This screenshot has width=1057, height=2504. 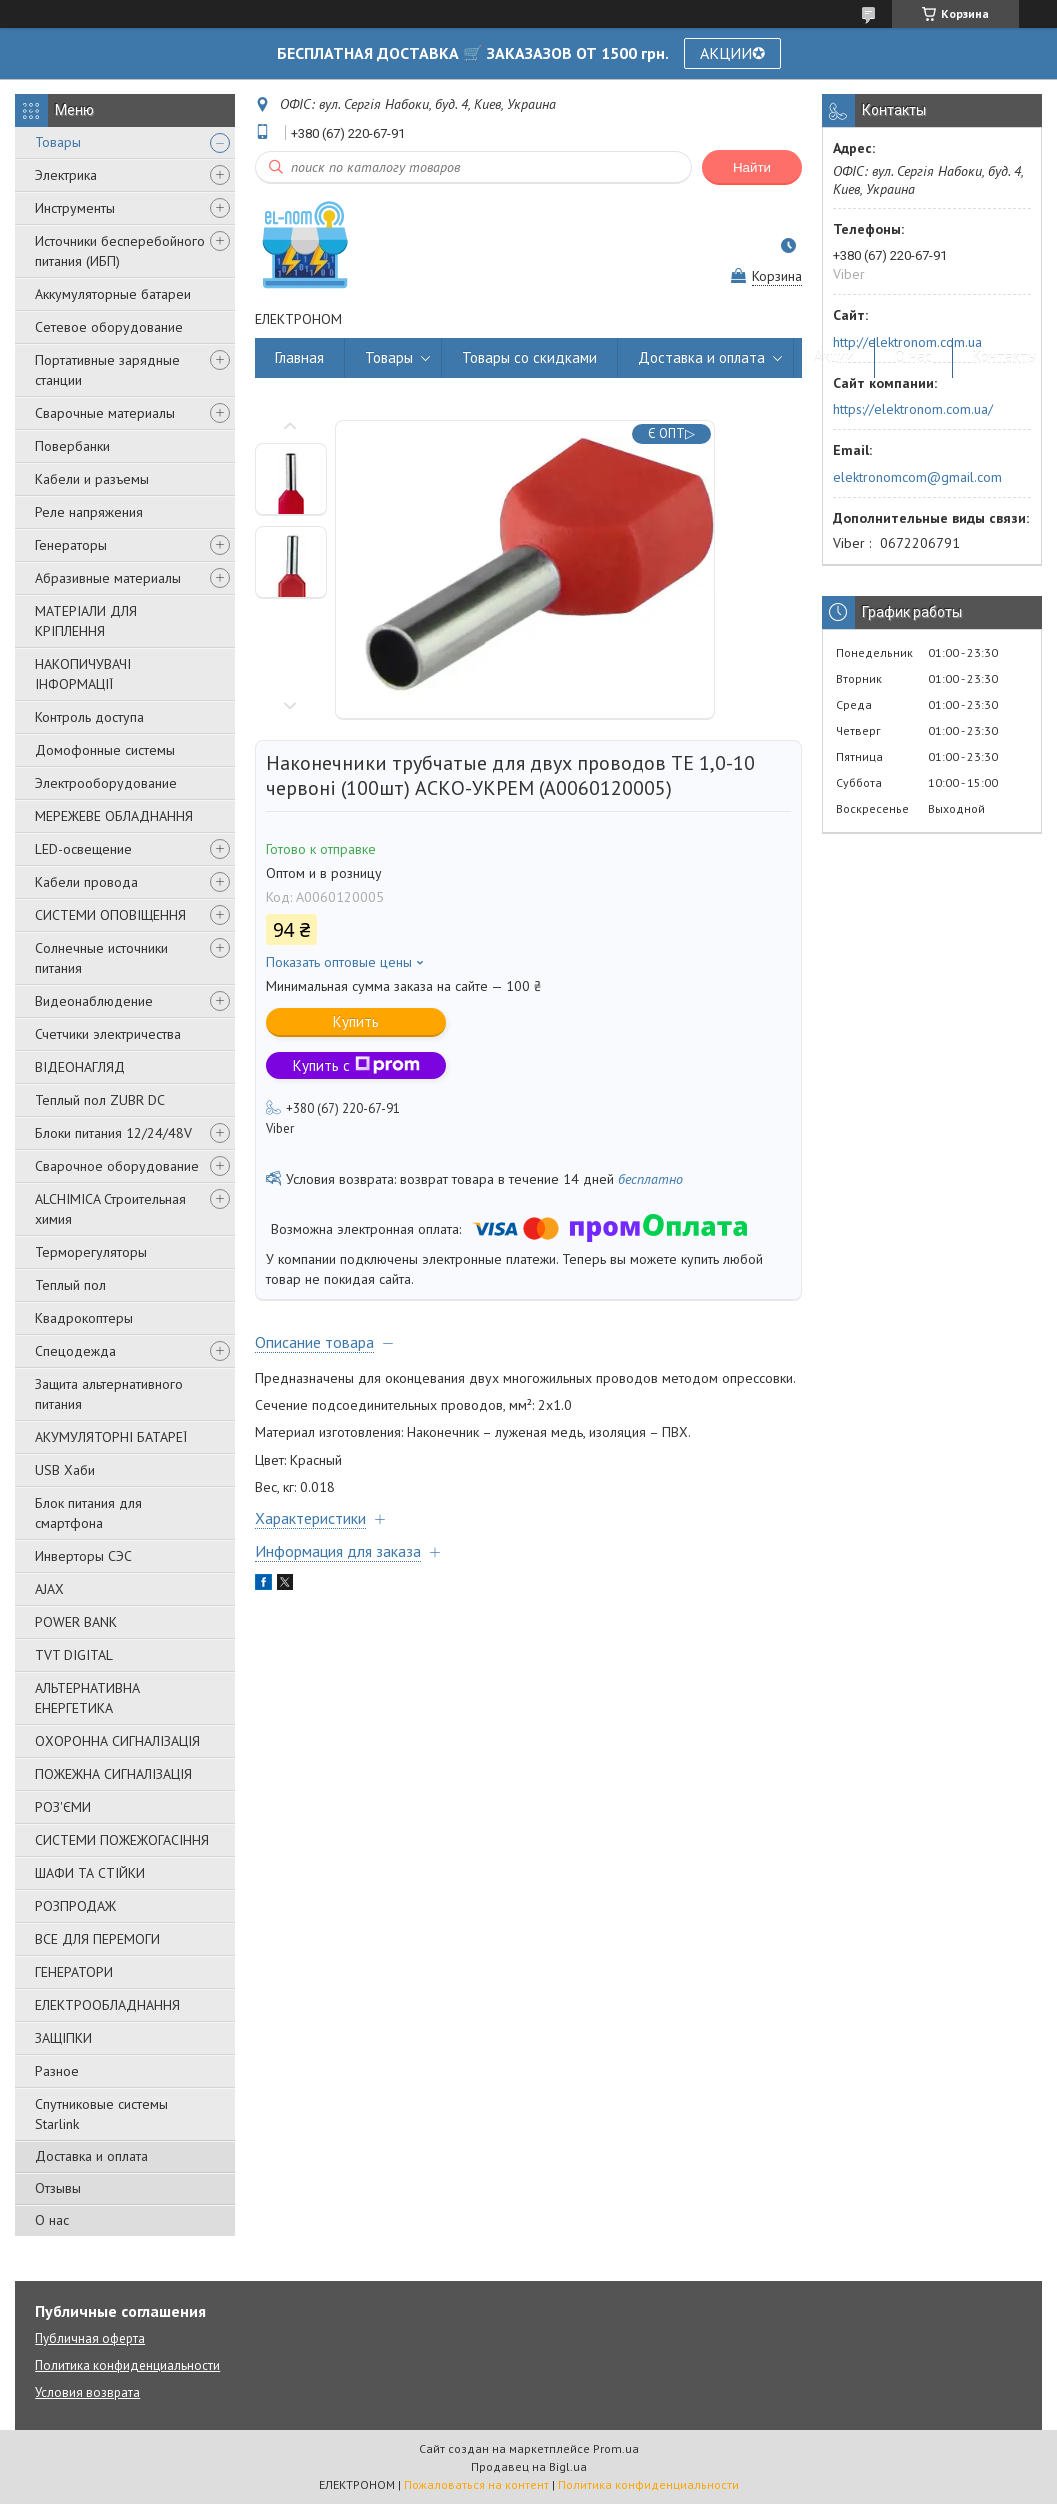 I want to click on Блоки питания 12/24/48V, so click(x=113, y=1133).